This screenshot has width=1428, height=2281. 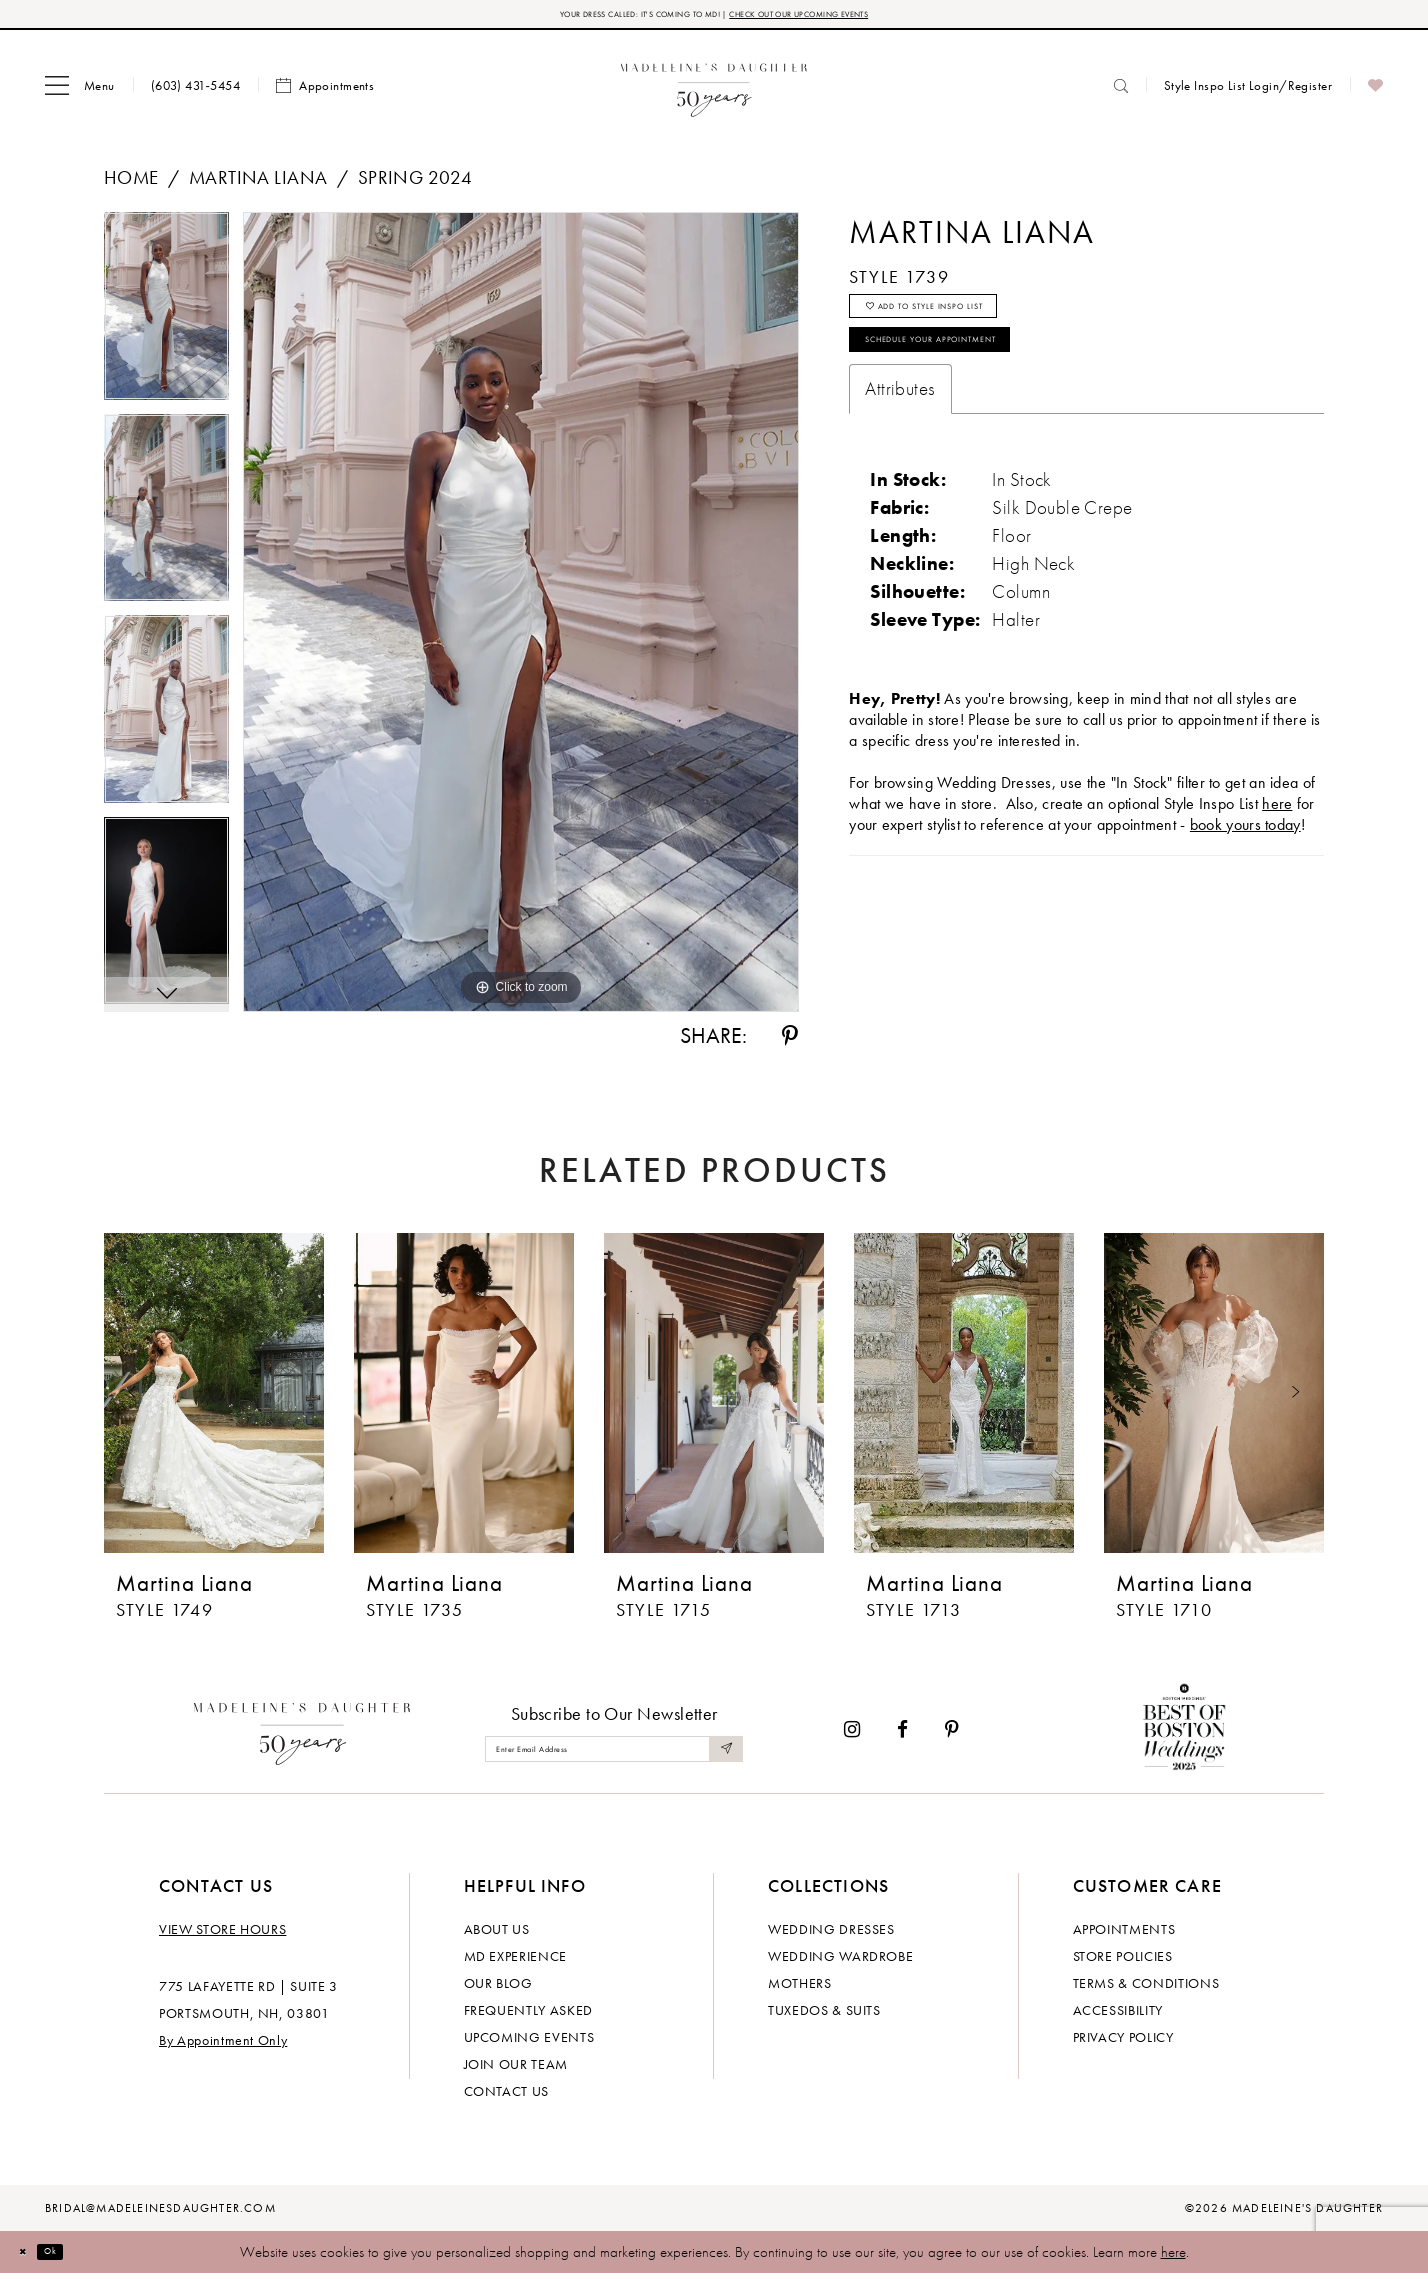 What do you see at coordinates (1124, 1936) in the screenshot?
I see `Appointments` at bounding box center [1124, 1936].